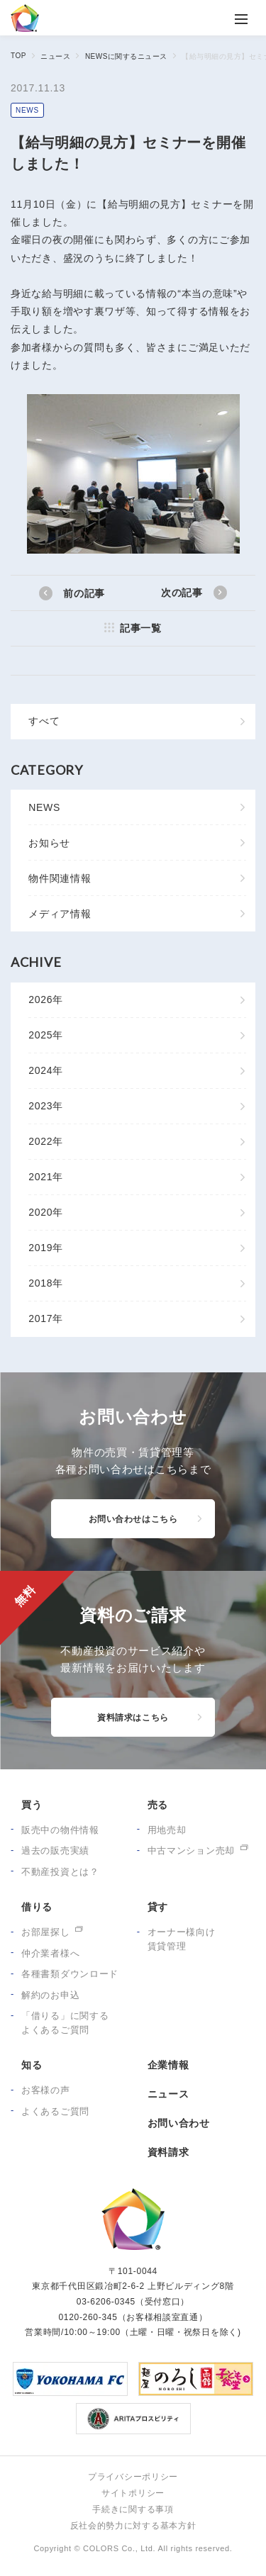 Image resolution: width=266 pixels, height=2576 pixels. Describe the element at coordinates (44, 721) in the screenshot. I see `すべて` at that location.